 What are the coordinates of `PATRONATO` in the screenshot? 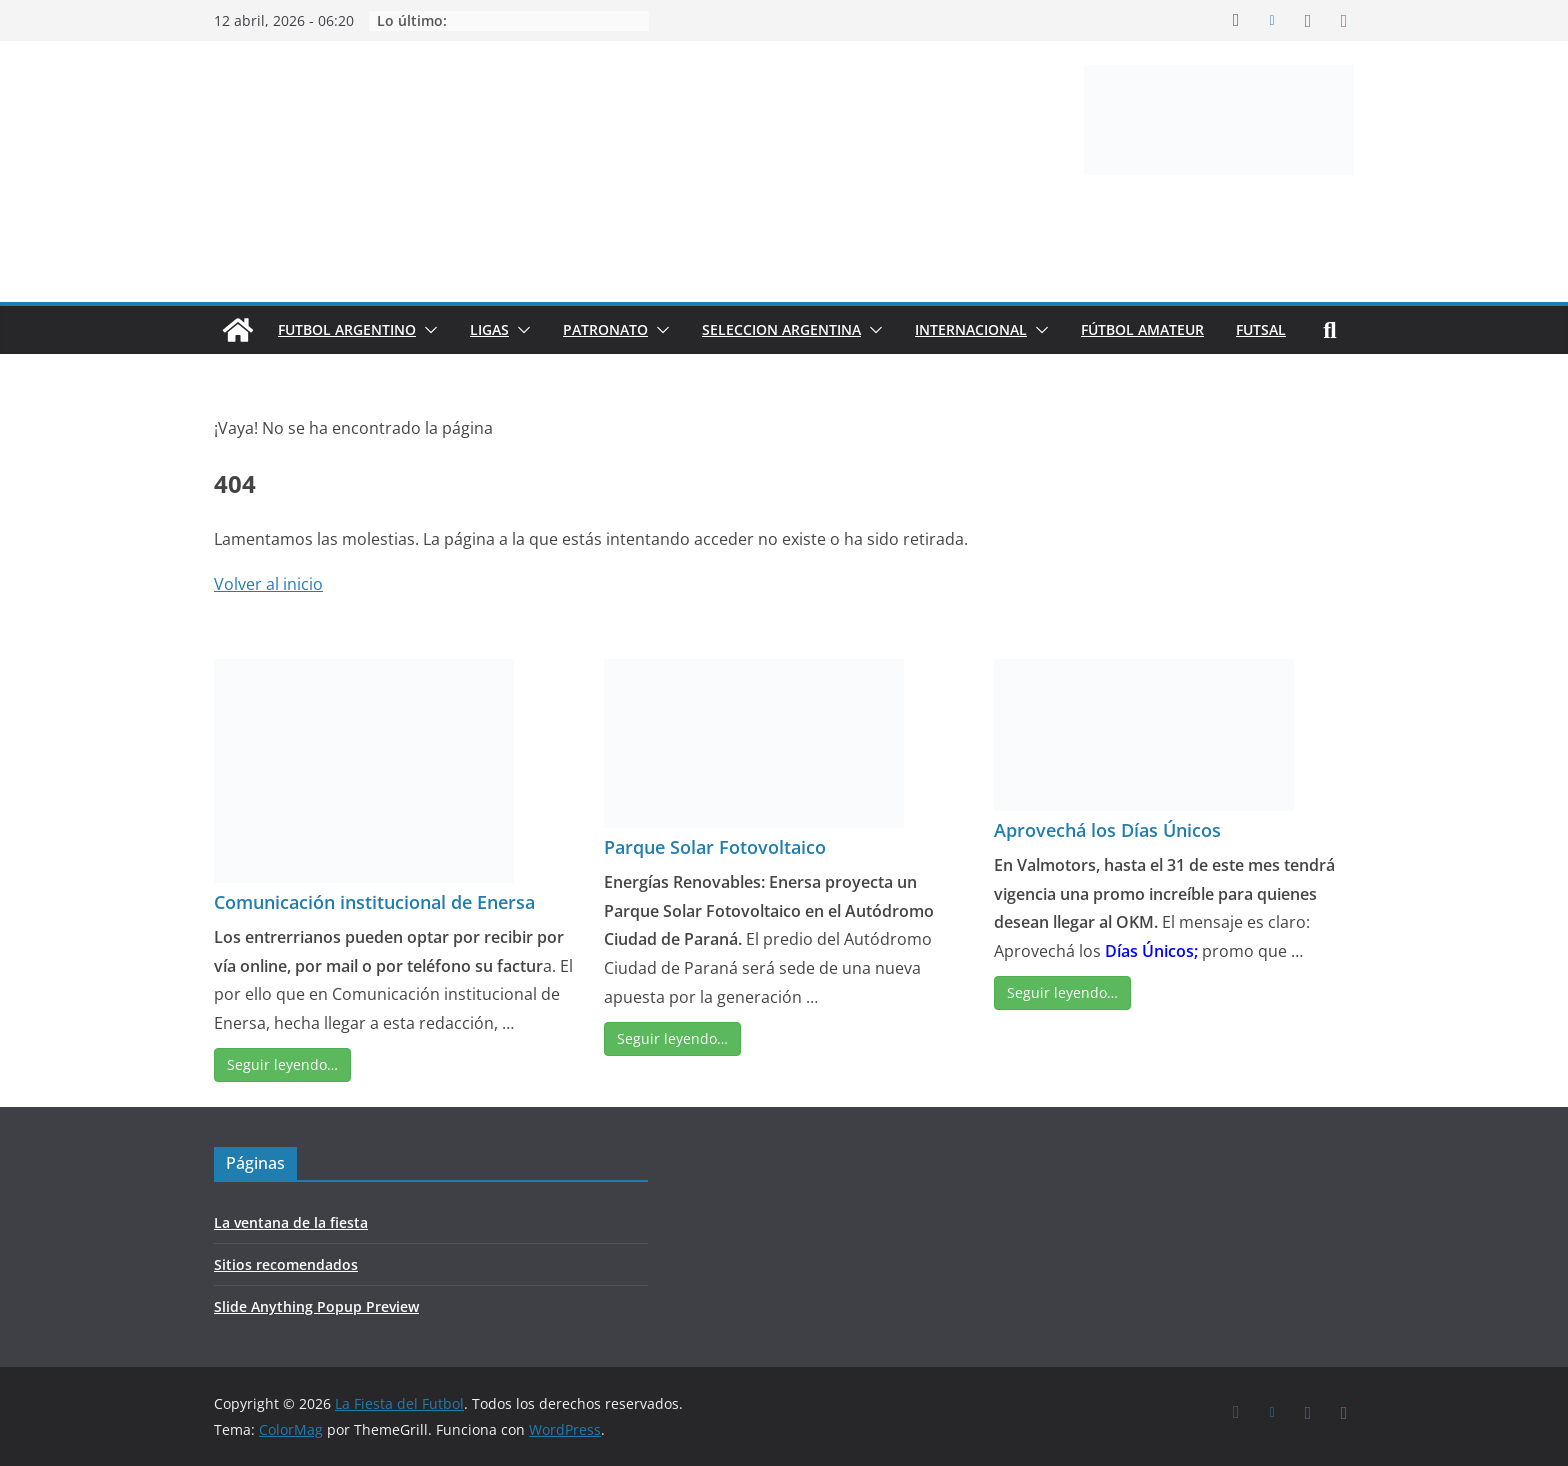 It's located at (605, 329).